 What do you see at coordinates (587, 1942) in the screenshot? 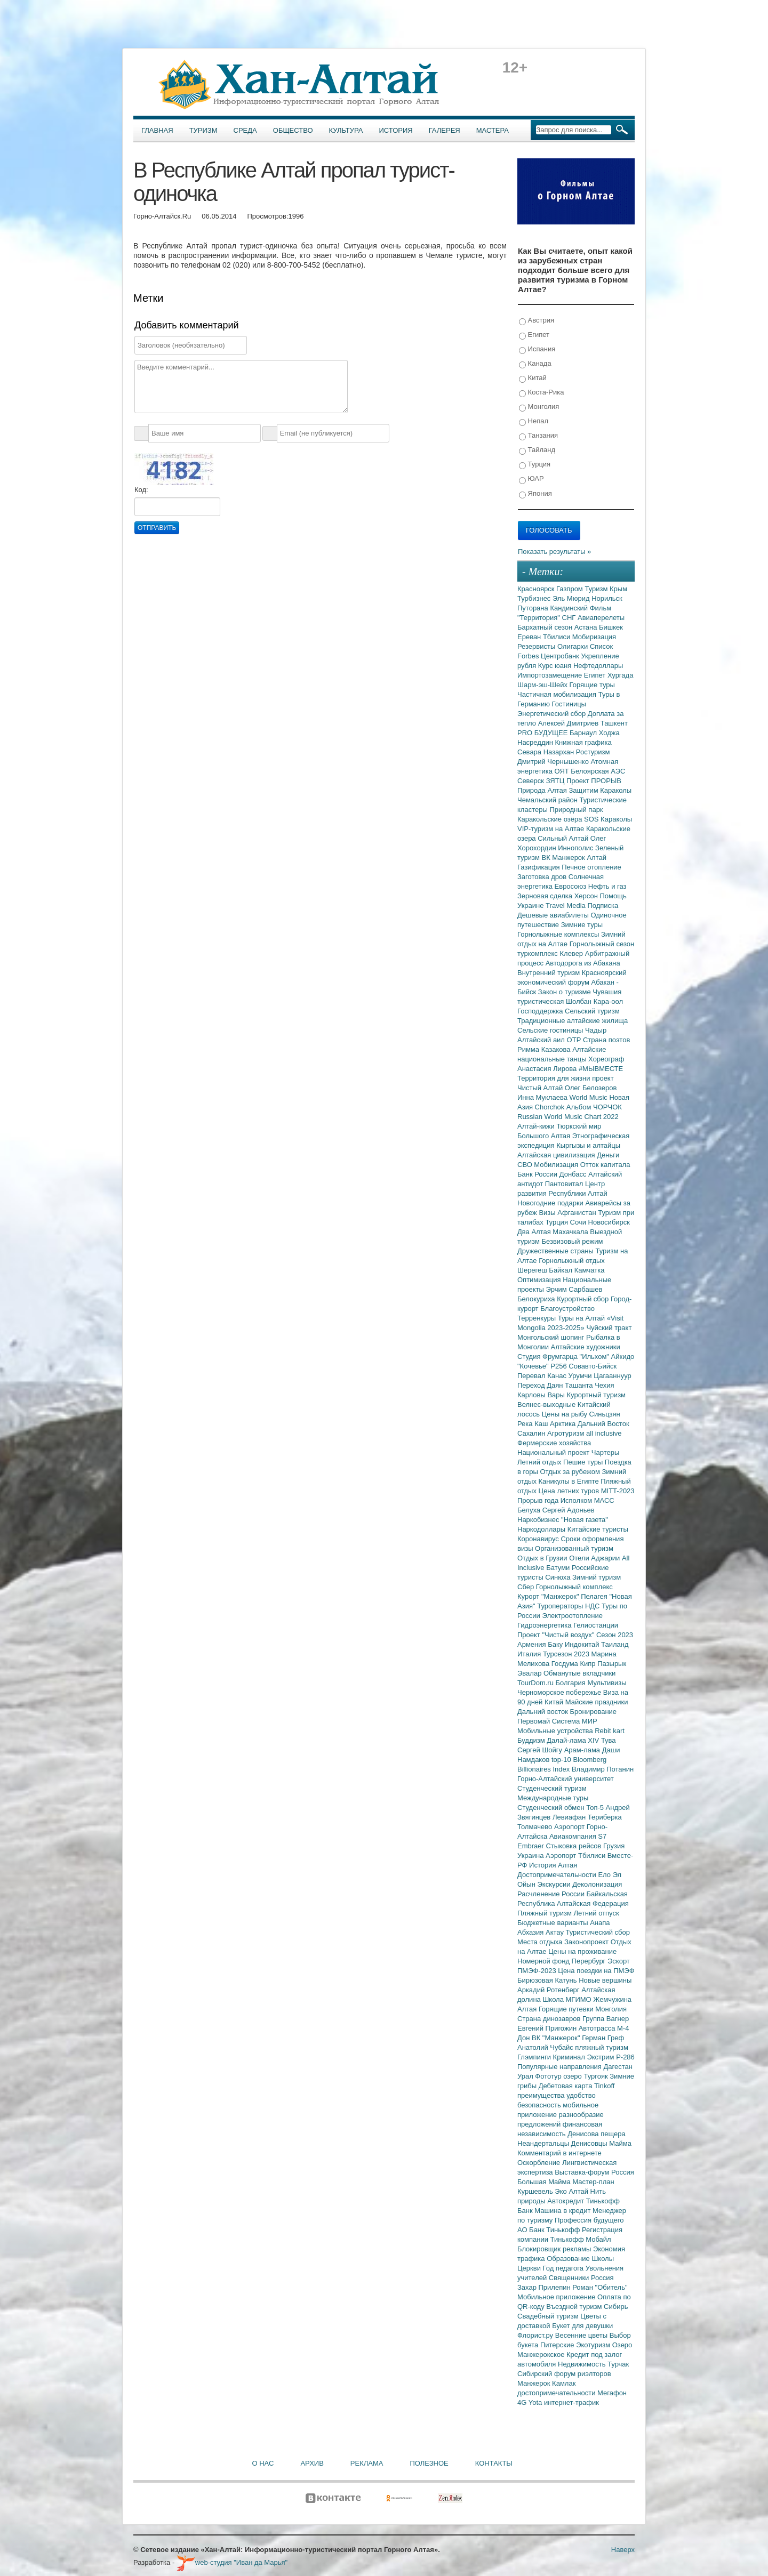
I see `Законопроект` at bounding box center [587, 1942].